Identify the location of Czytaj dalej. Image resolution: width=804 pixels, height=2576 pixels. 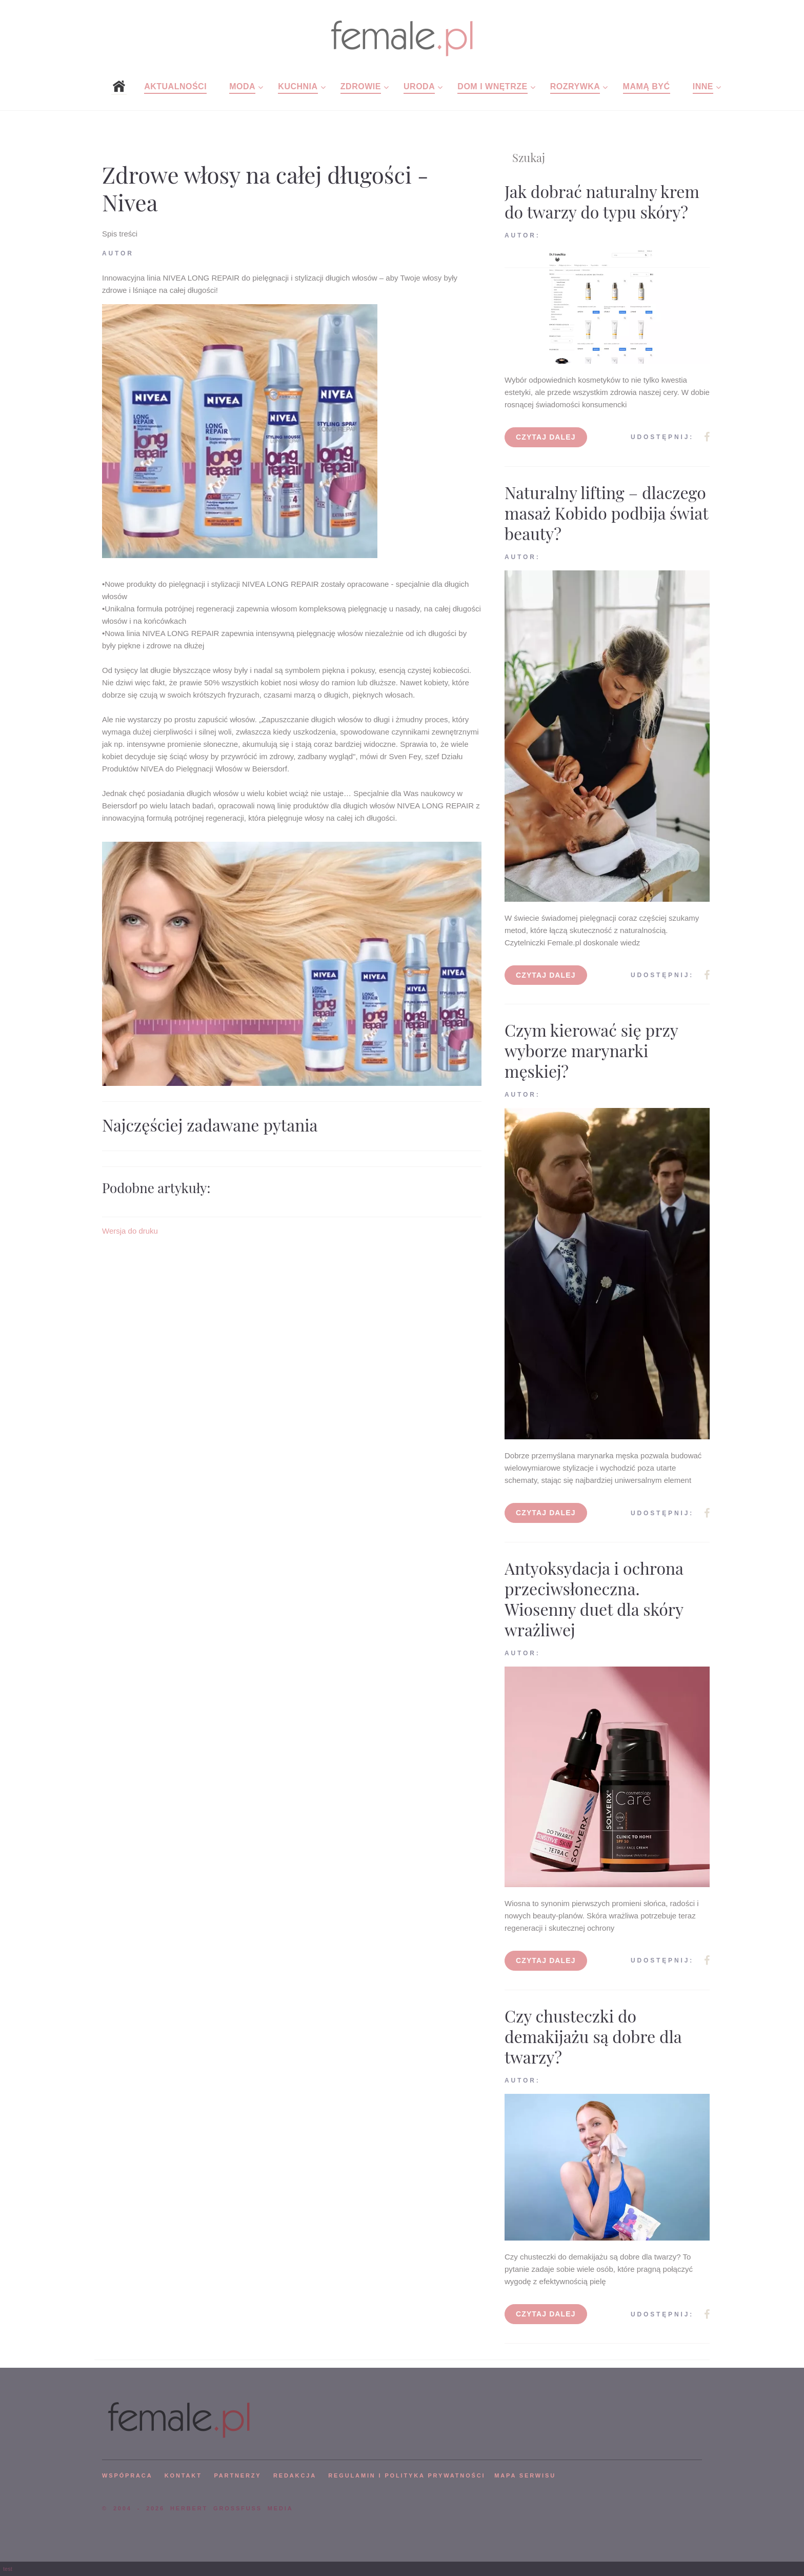
(546, 437).